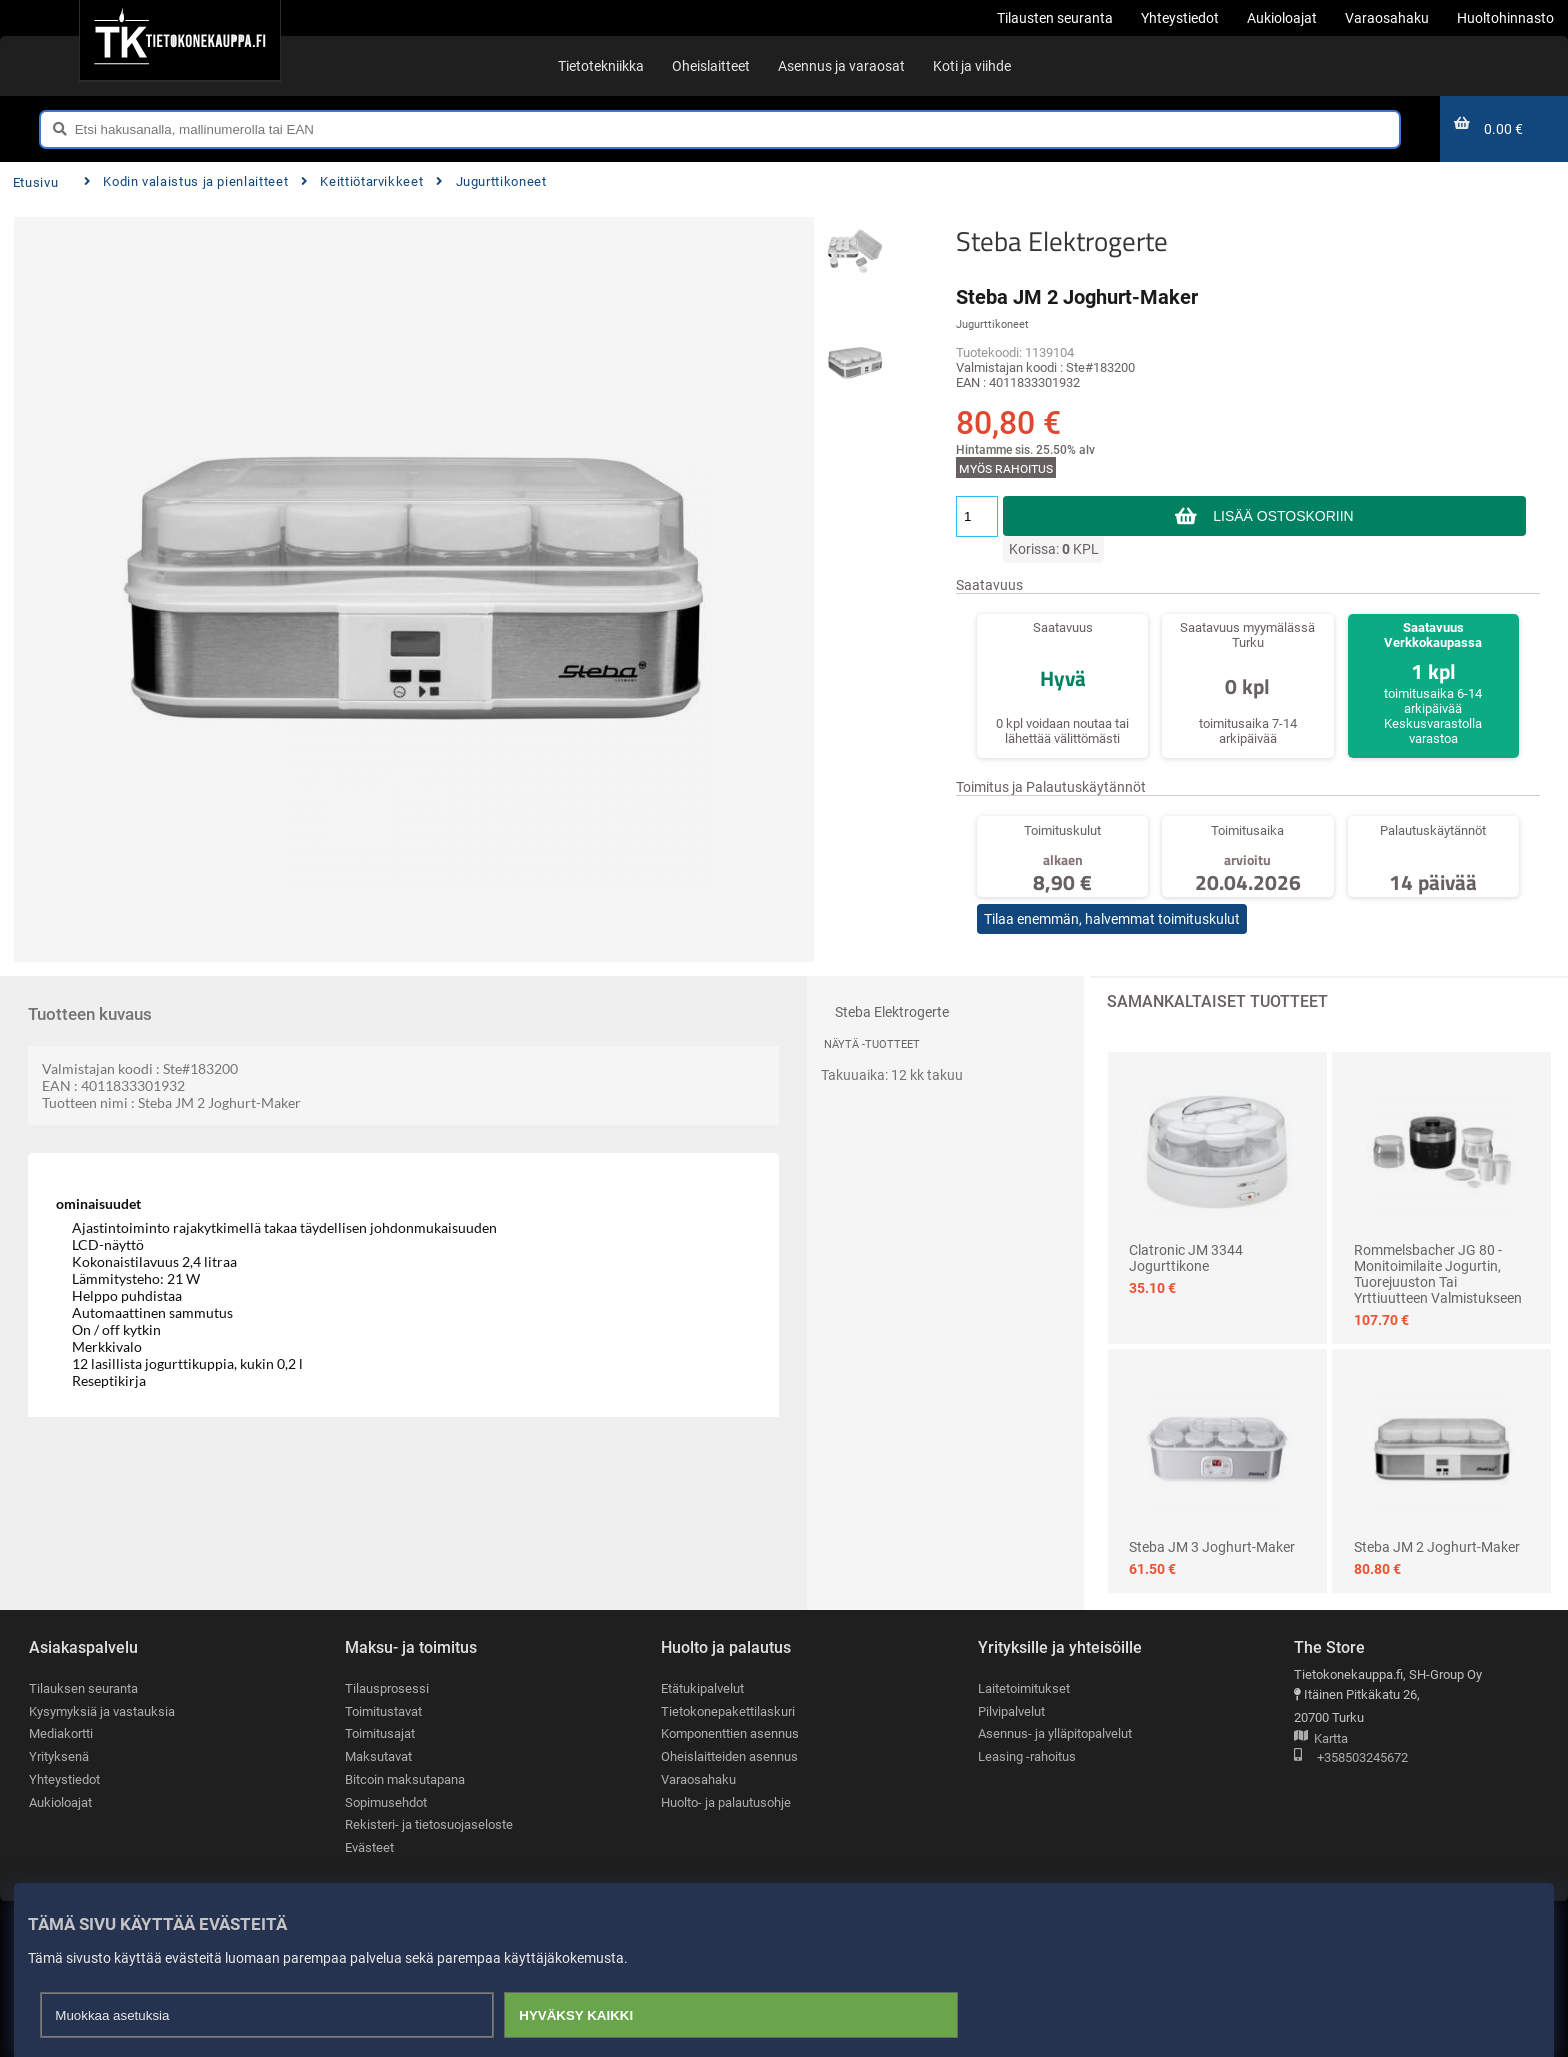  I want to click on Etätukipalvelut, so click(702, 1688).